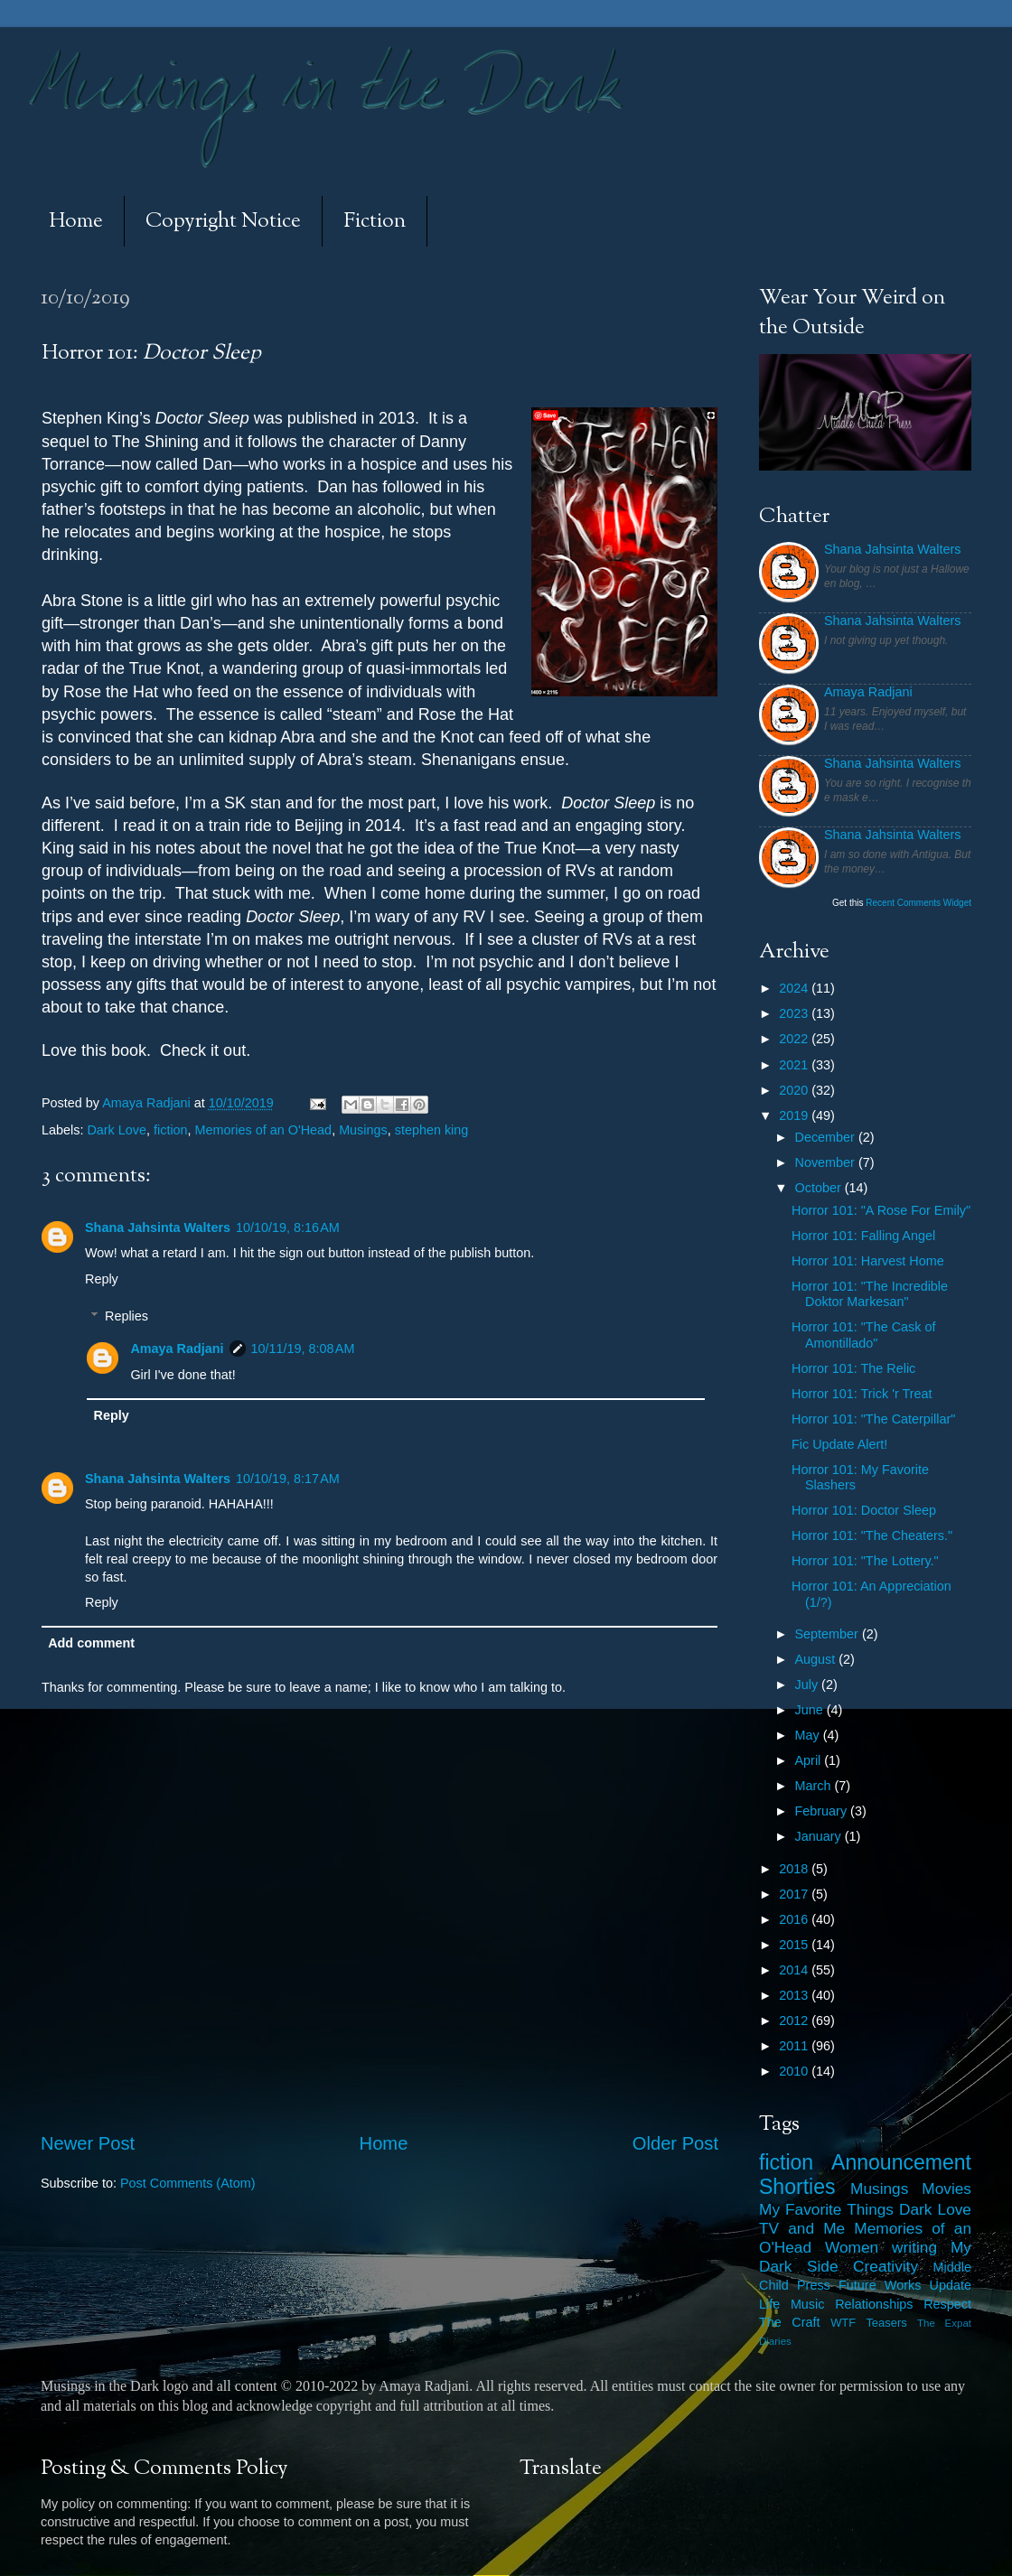  What do you see at coordinates (873, 1419) in the screenshot?
I see `Horror 101: "The Caterpillar"` at bounding box center [873, 1419].